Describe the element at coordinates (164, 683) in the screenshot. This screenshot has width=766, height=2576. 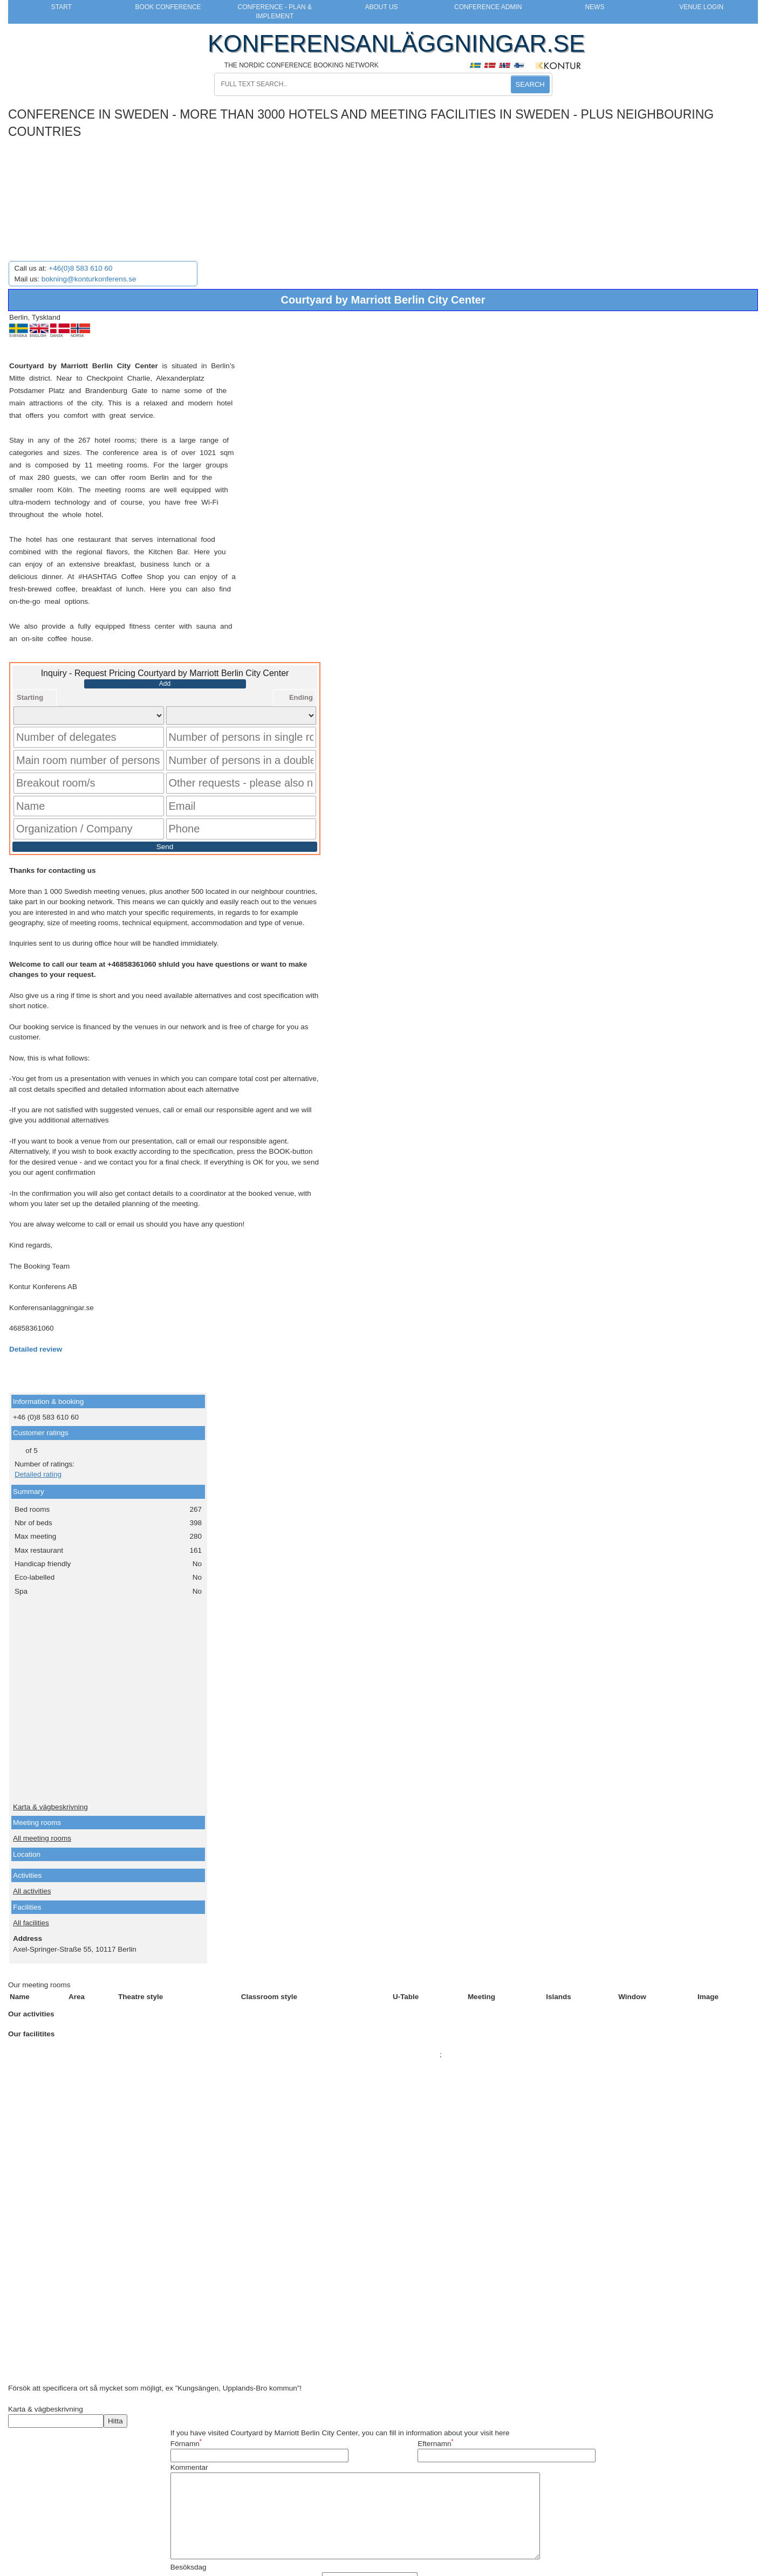
I see `Add` at that location.